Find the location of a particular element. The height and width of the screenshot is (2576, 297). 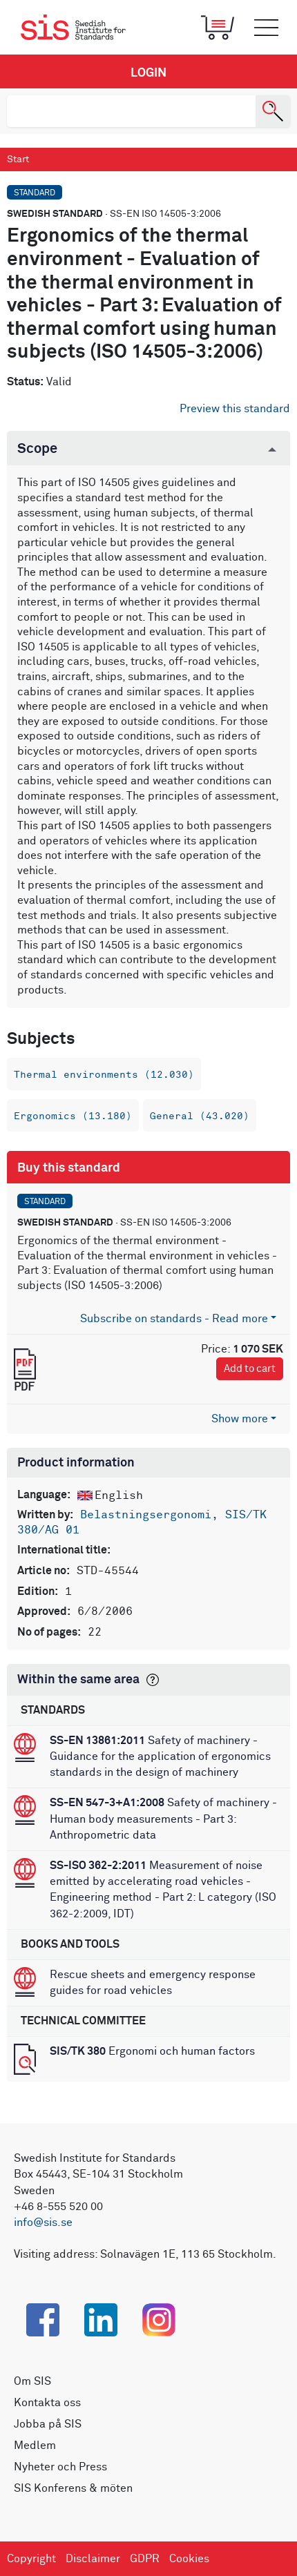

Safety of machinery - Guidance for the application of ergonomics standards in the design of machinery is located at coordinates (160, 1756).